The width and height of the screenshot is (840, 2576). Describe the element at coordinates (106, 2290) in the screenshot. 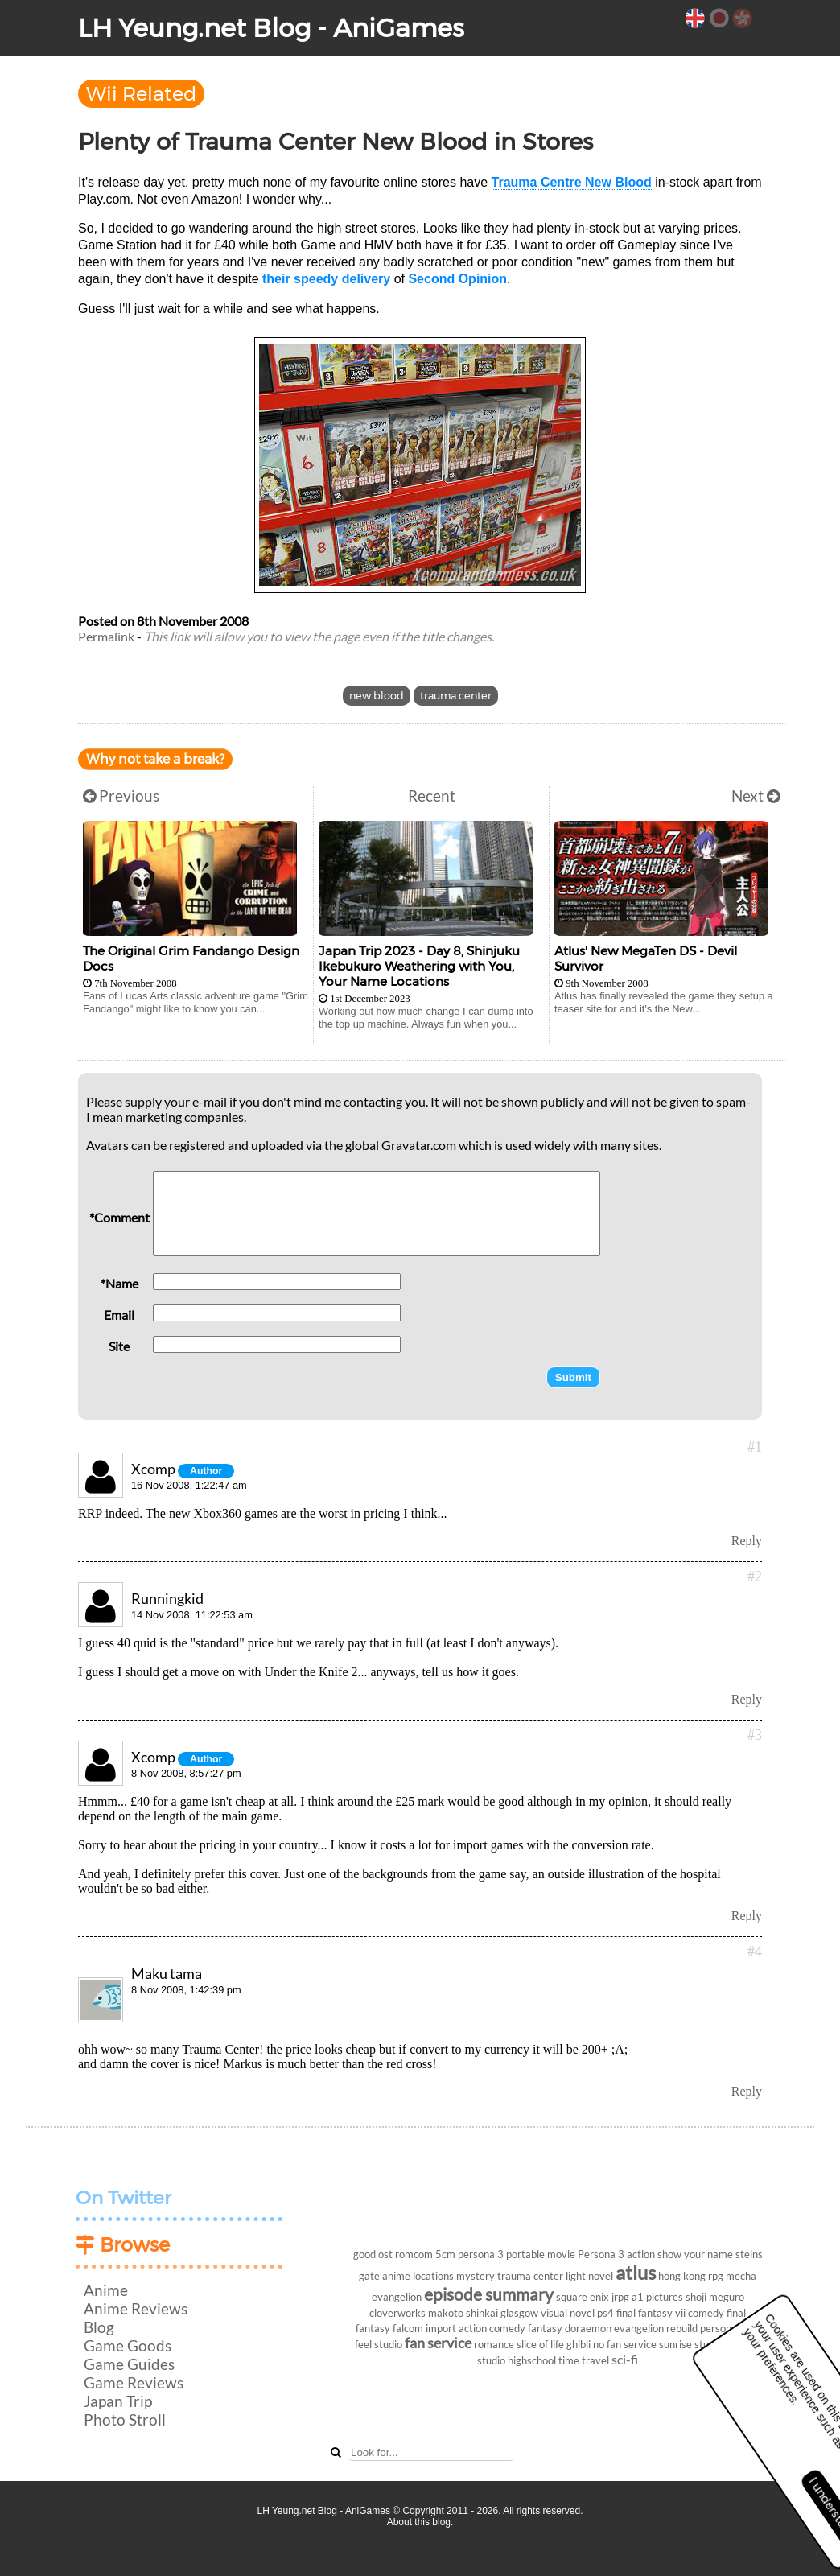

I see `Anime` at that location.